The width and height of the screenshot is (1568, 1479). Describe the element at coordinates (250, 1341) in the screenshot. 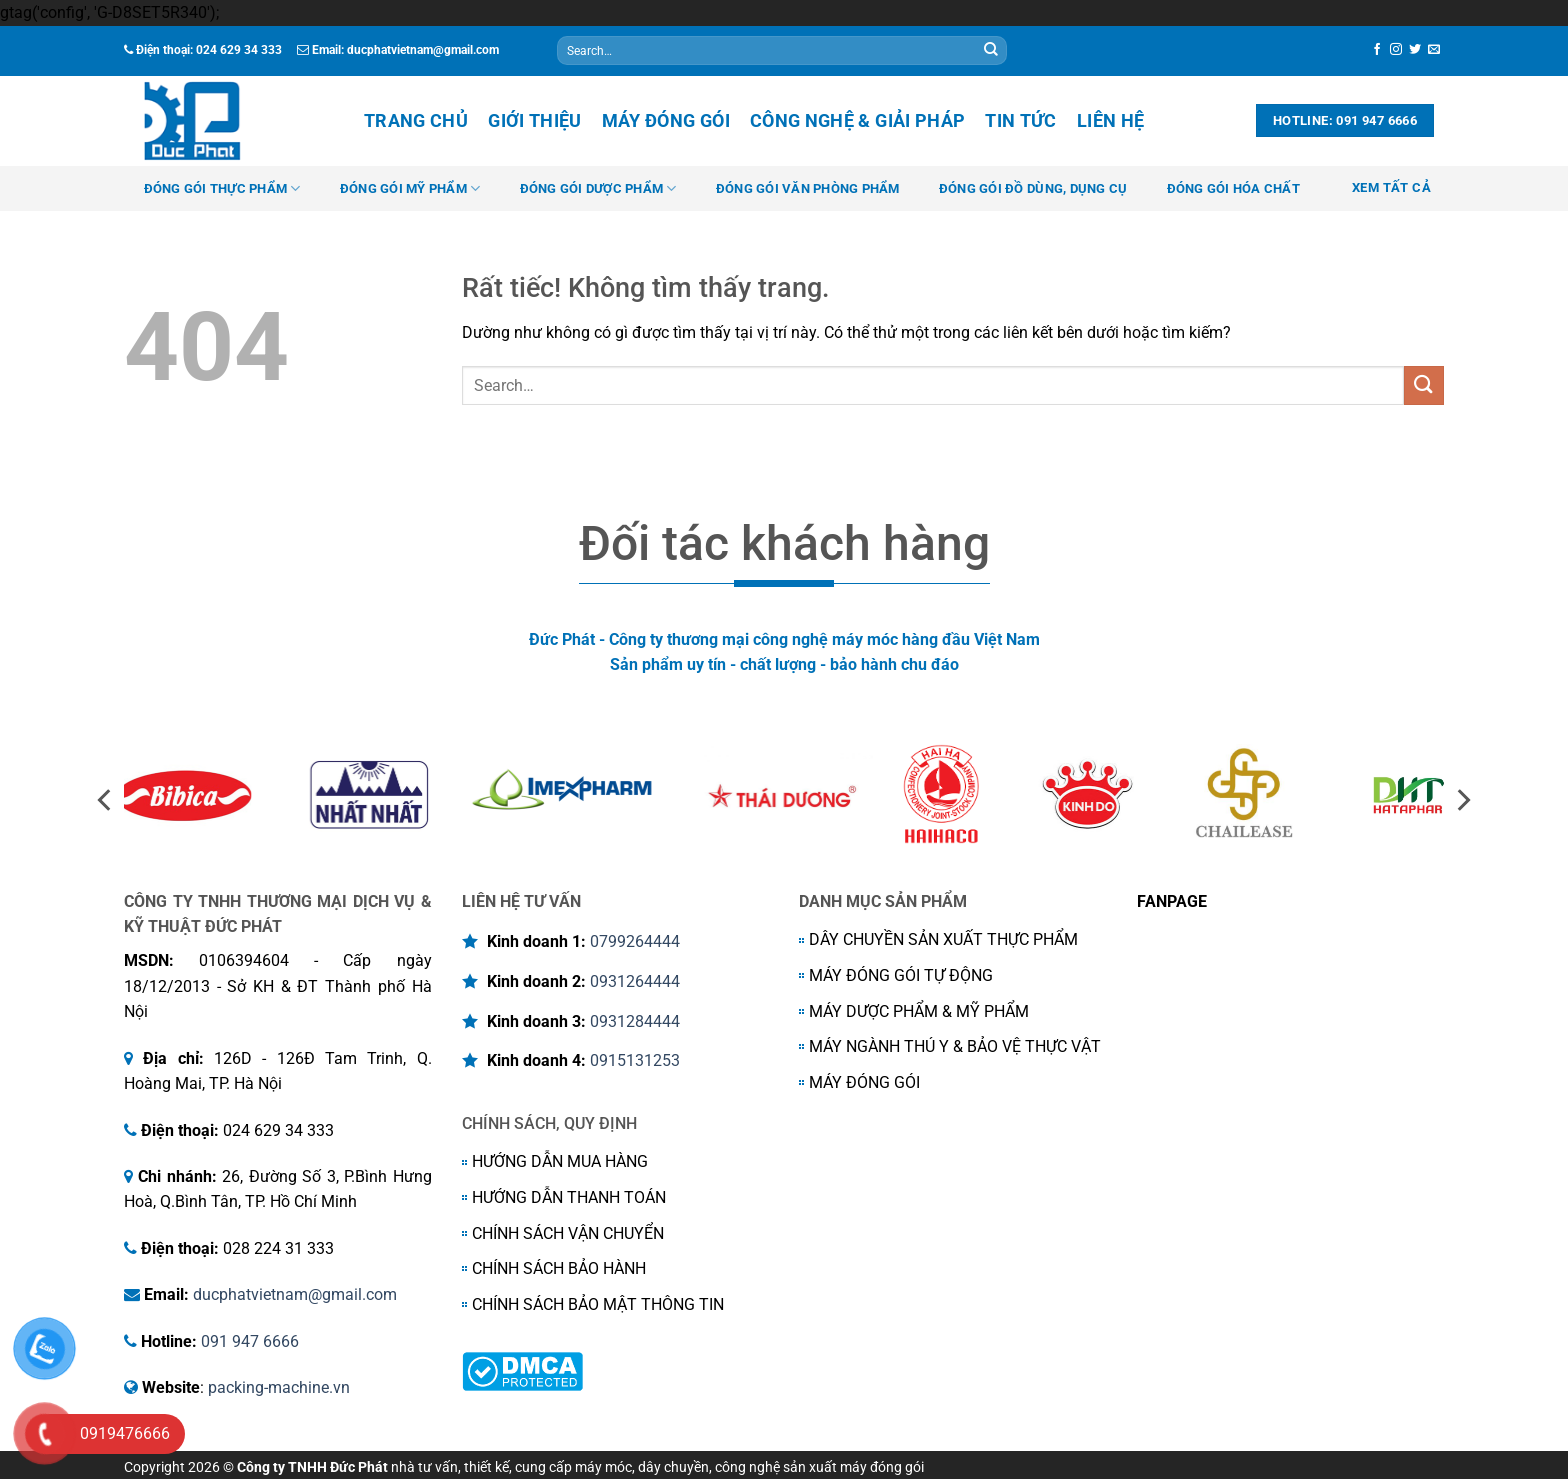

I see `091 947 6666` at that location.